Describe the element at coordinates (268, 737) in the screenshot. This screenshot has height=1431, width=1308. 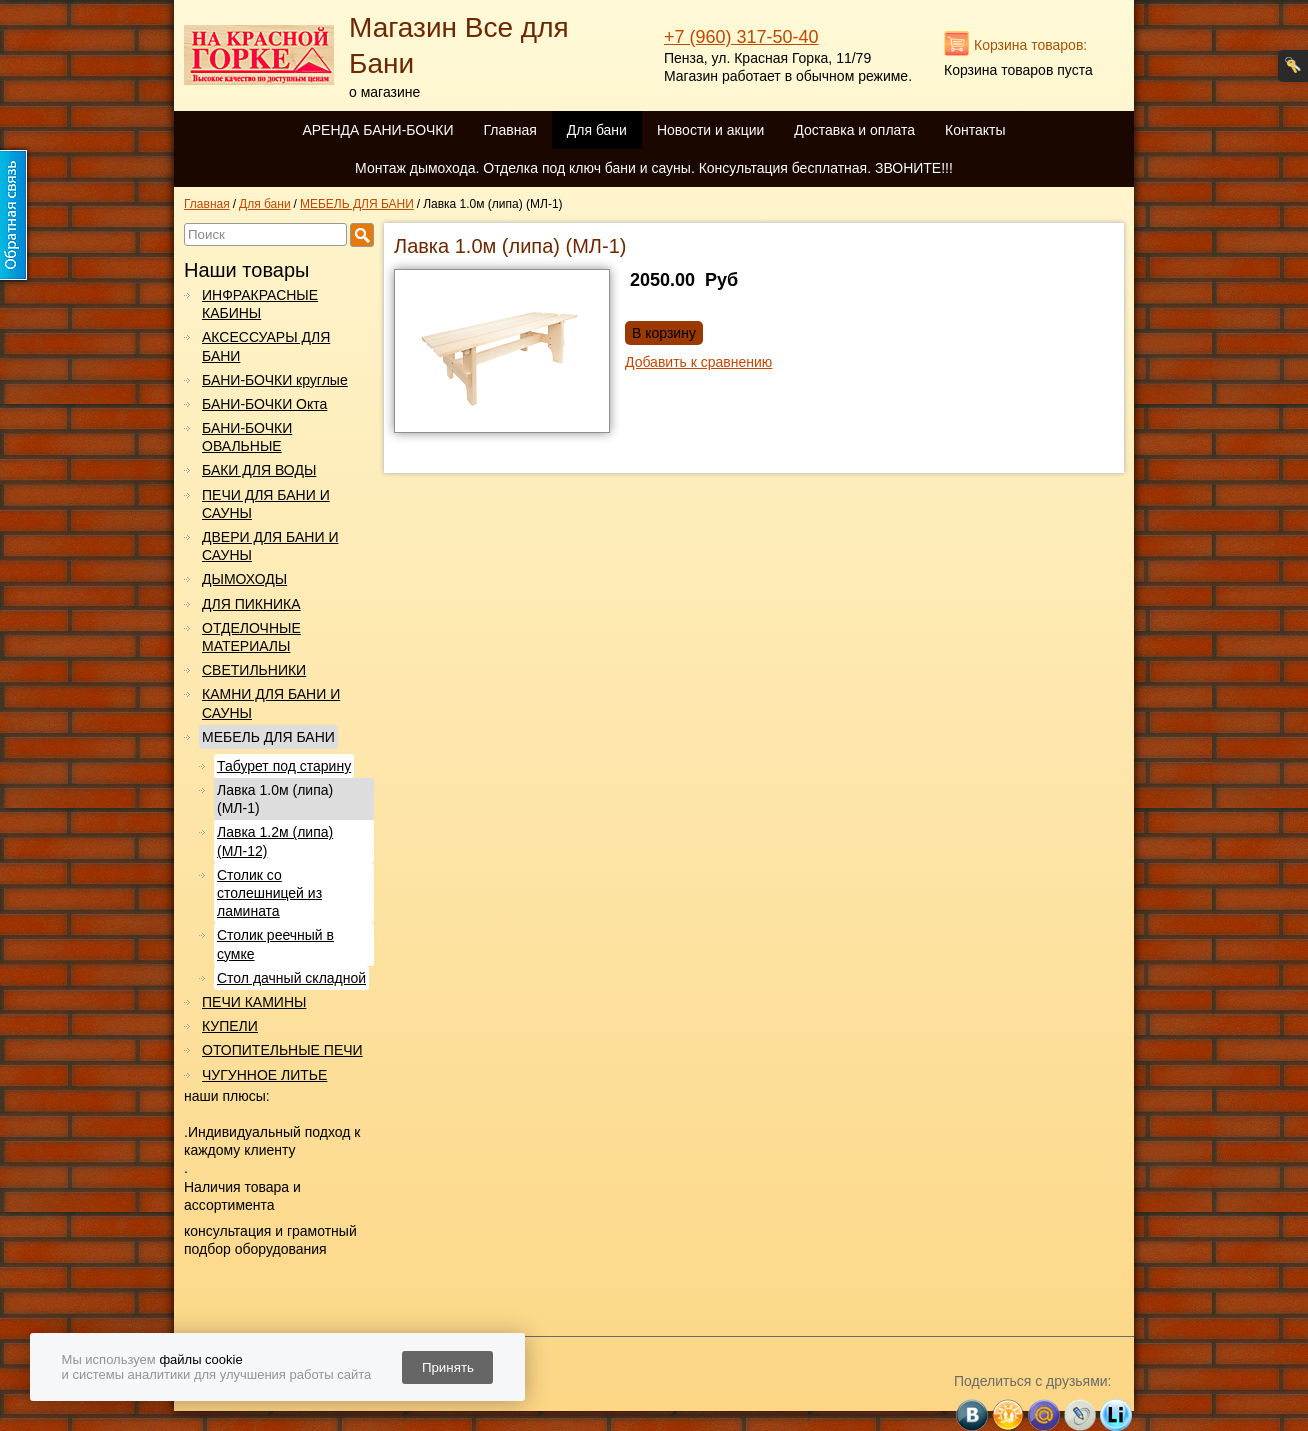
I see `МЕБЕЛЬ ДЛЯ БАНИ` at that location.